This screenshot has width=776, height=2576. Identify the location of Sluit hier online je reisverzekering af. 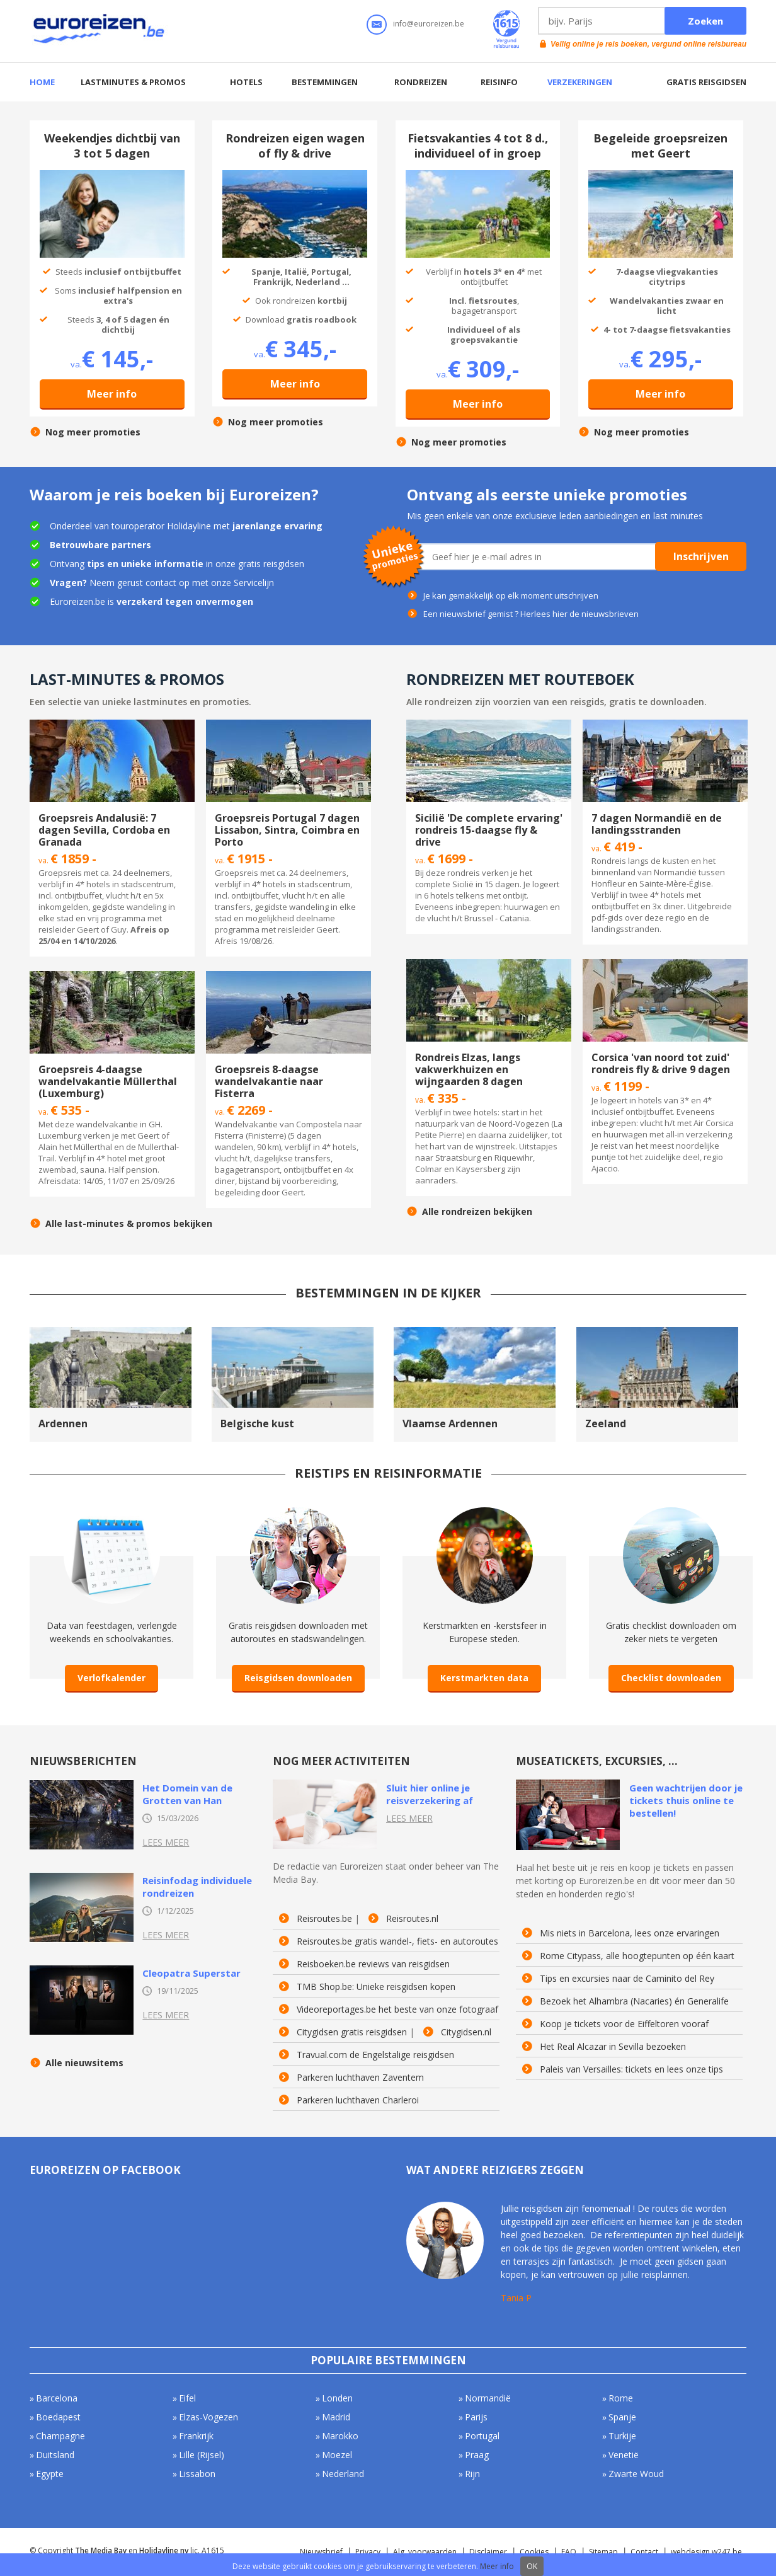
(429, 1794).